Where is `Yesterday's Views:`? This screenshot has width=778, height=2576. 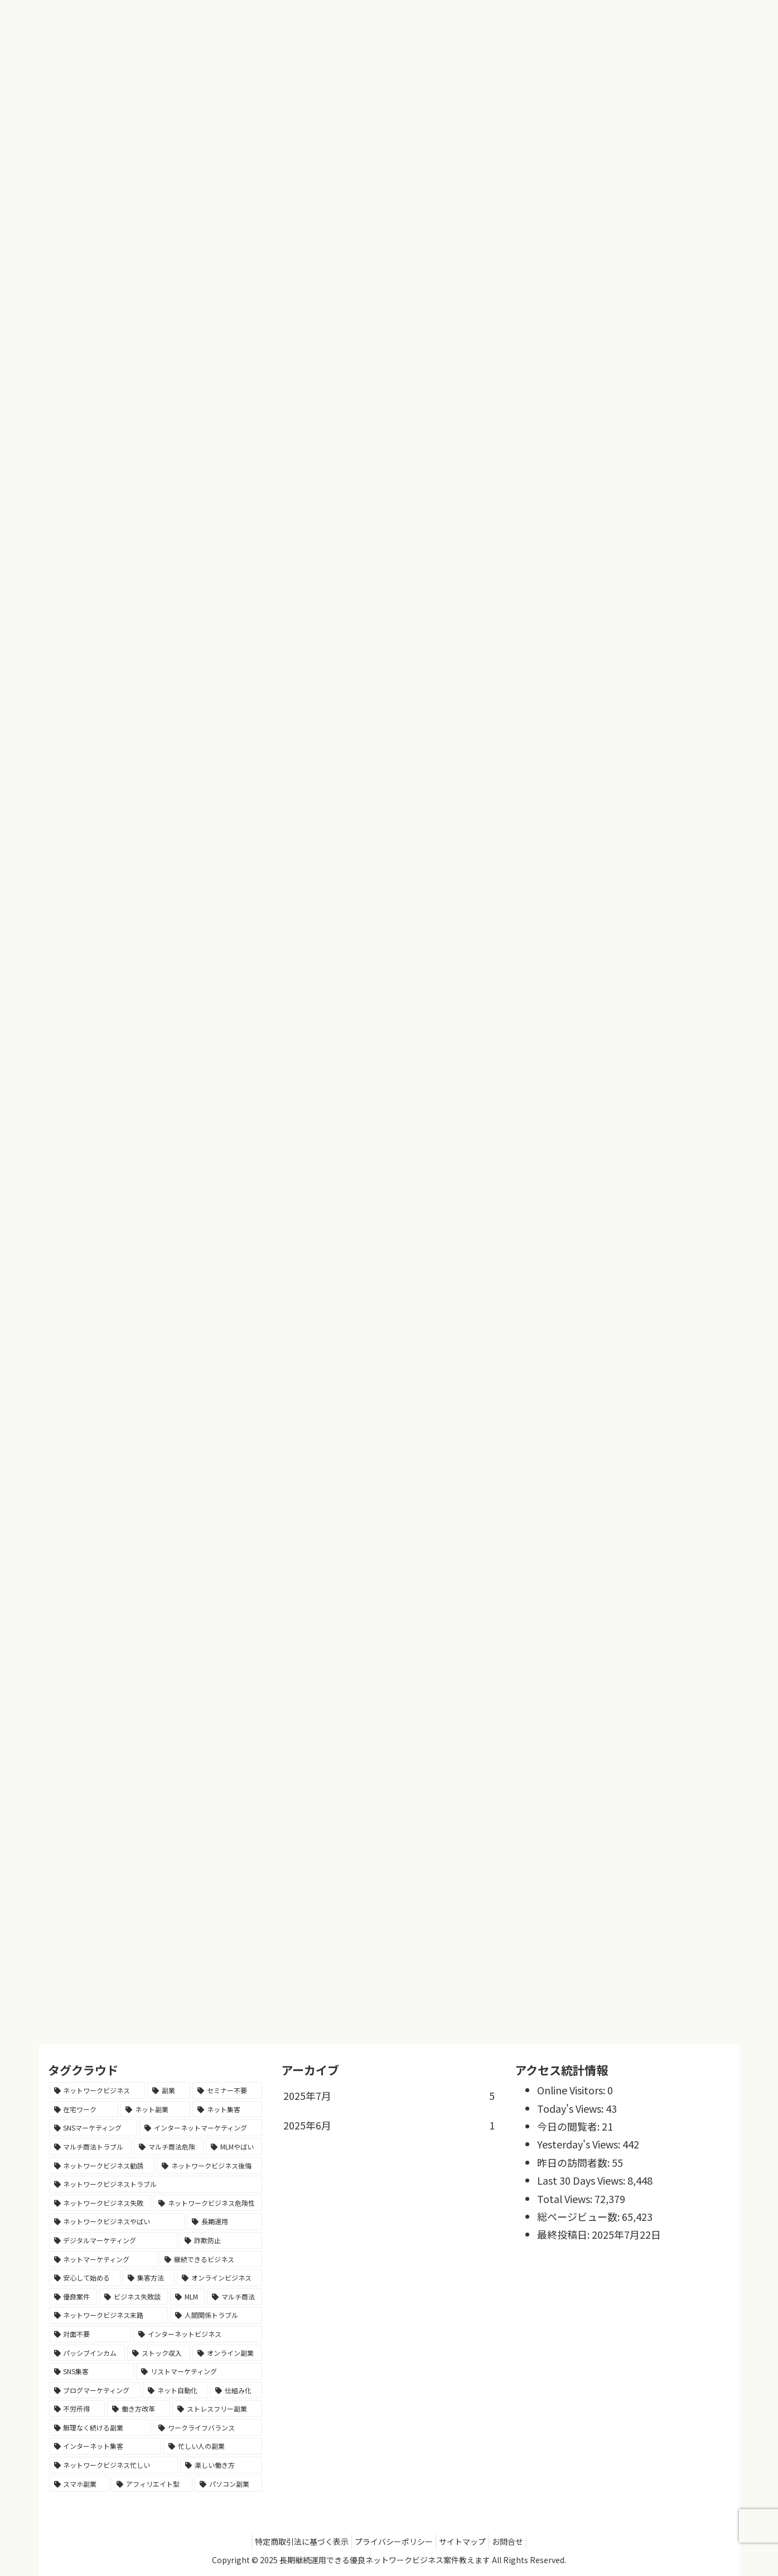 Yesterday's Views: is located at coordinates (579, 2144).